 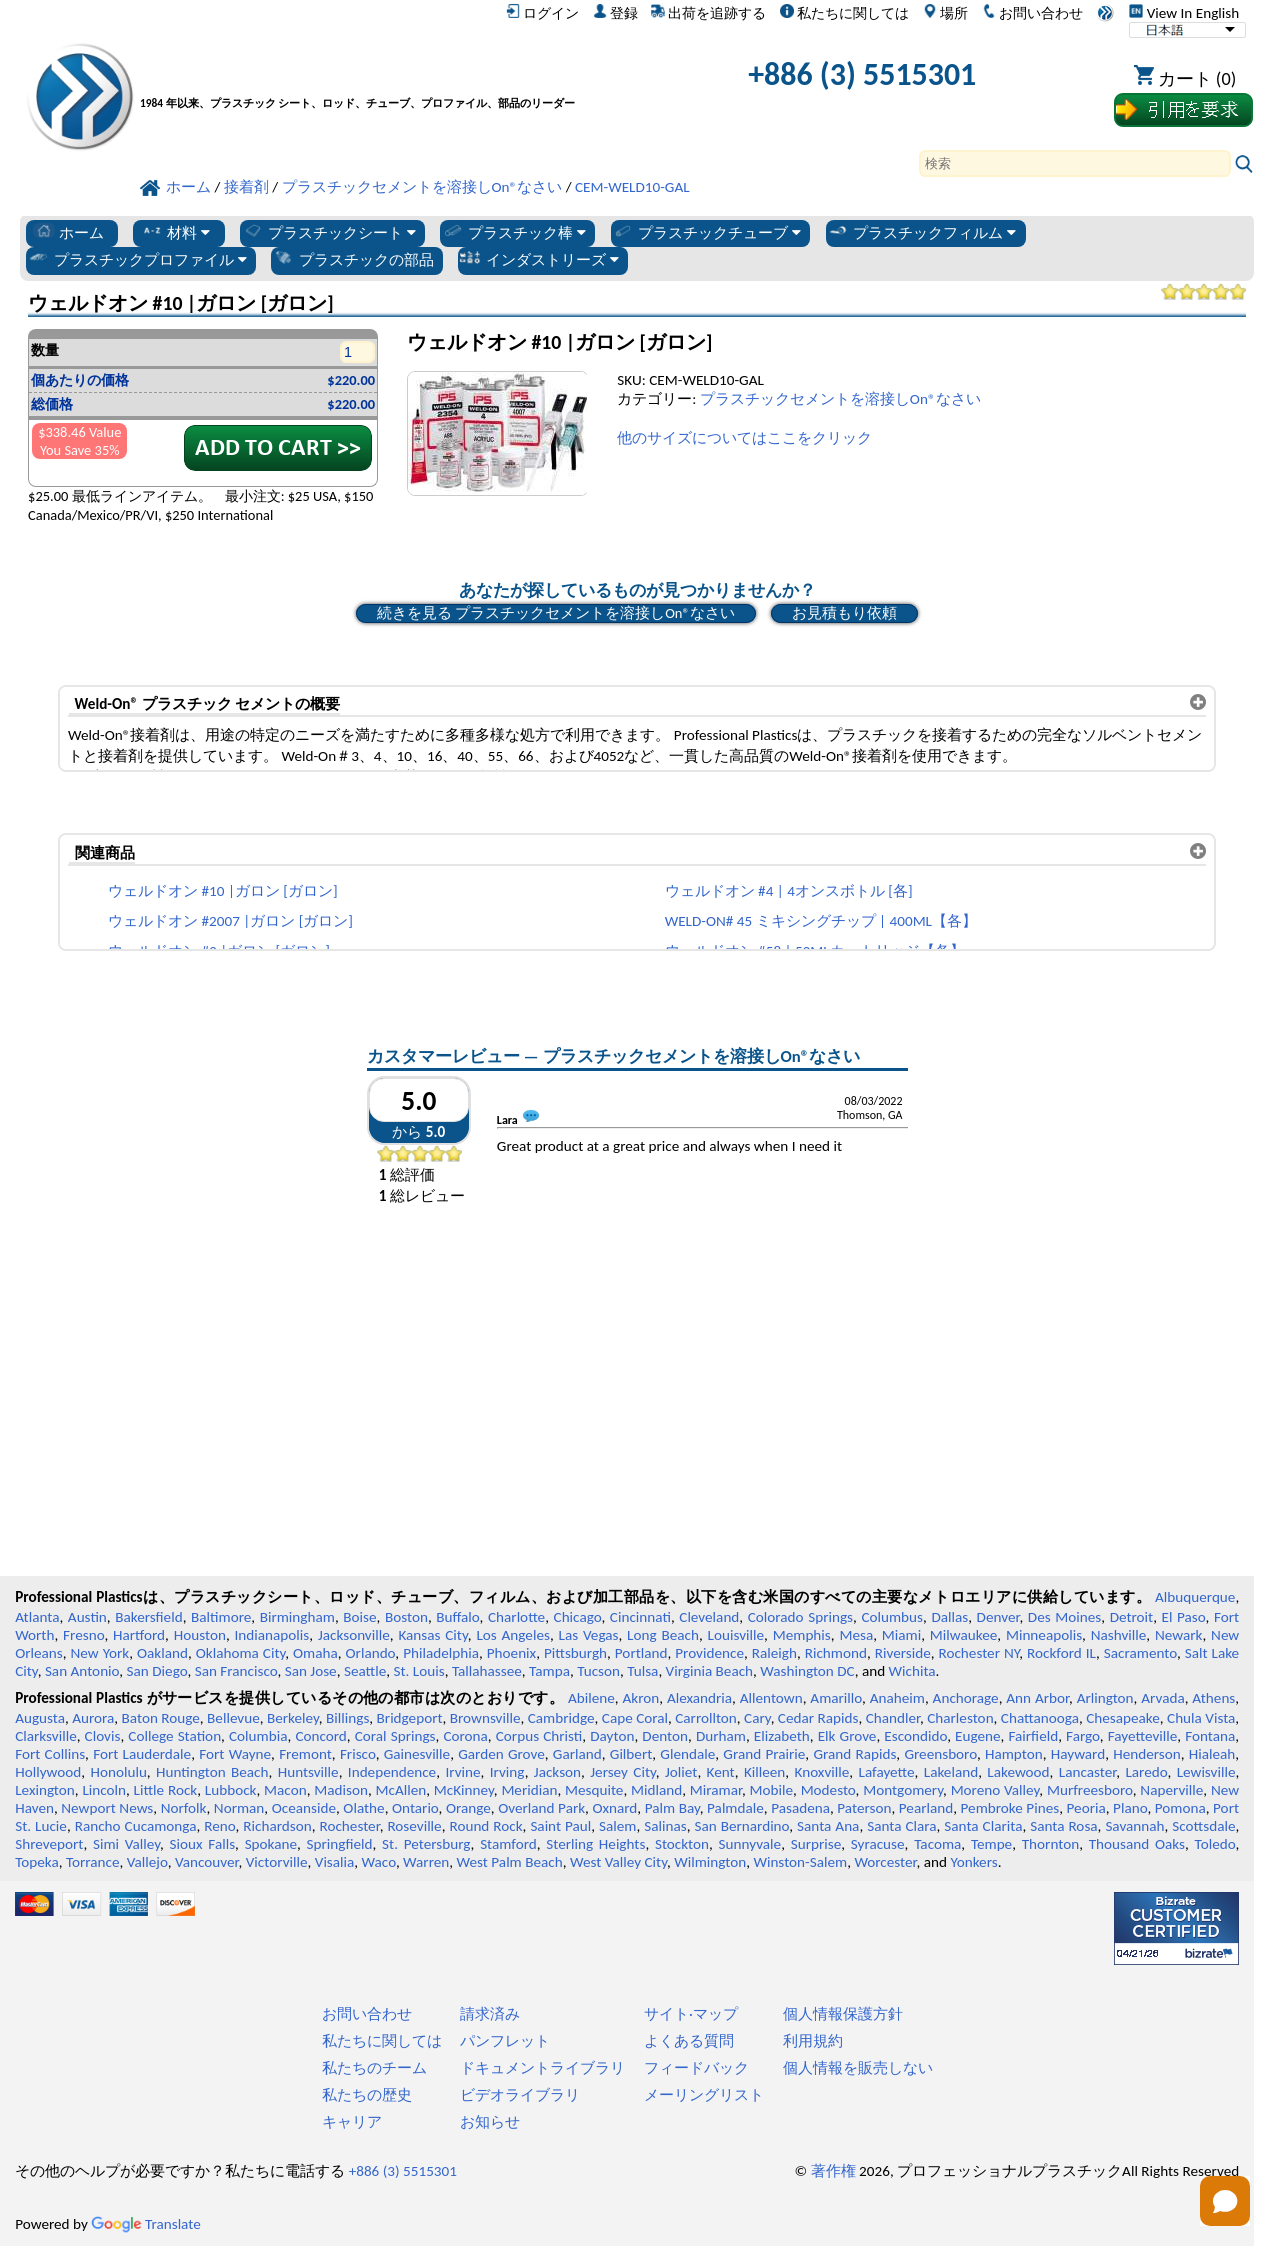 What do you see at coordinates (822, 1772) in the screenshot?
I see `Knoxville` at bounding box center [822, 1772].